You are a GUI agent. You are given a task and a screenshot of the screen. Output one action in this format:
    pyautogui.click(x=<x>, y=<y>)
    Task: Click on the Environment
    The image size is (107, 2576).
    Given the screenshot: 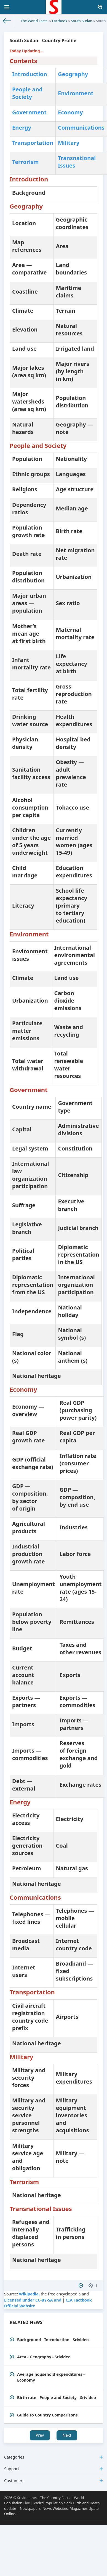 What is the action you would take?
    pyautogui.click(x=75, y=93)
    